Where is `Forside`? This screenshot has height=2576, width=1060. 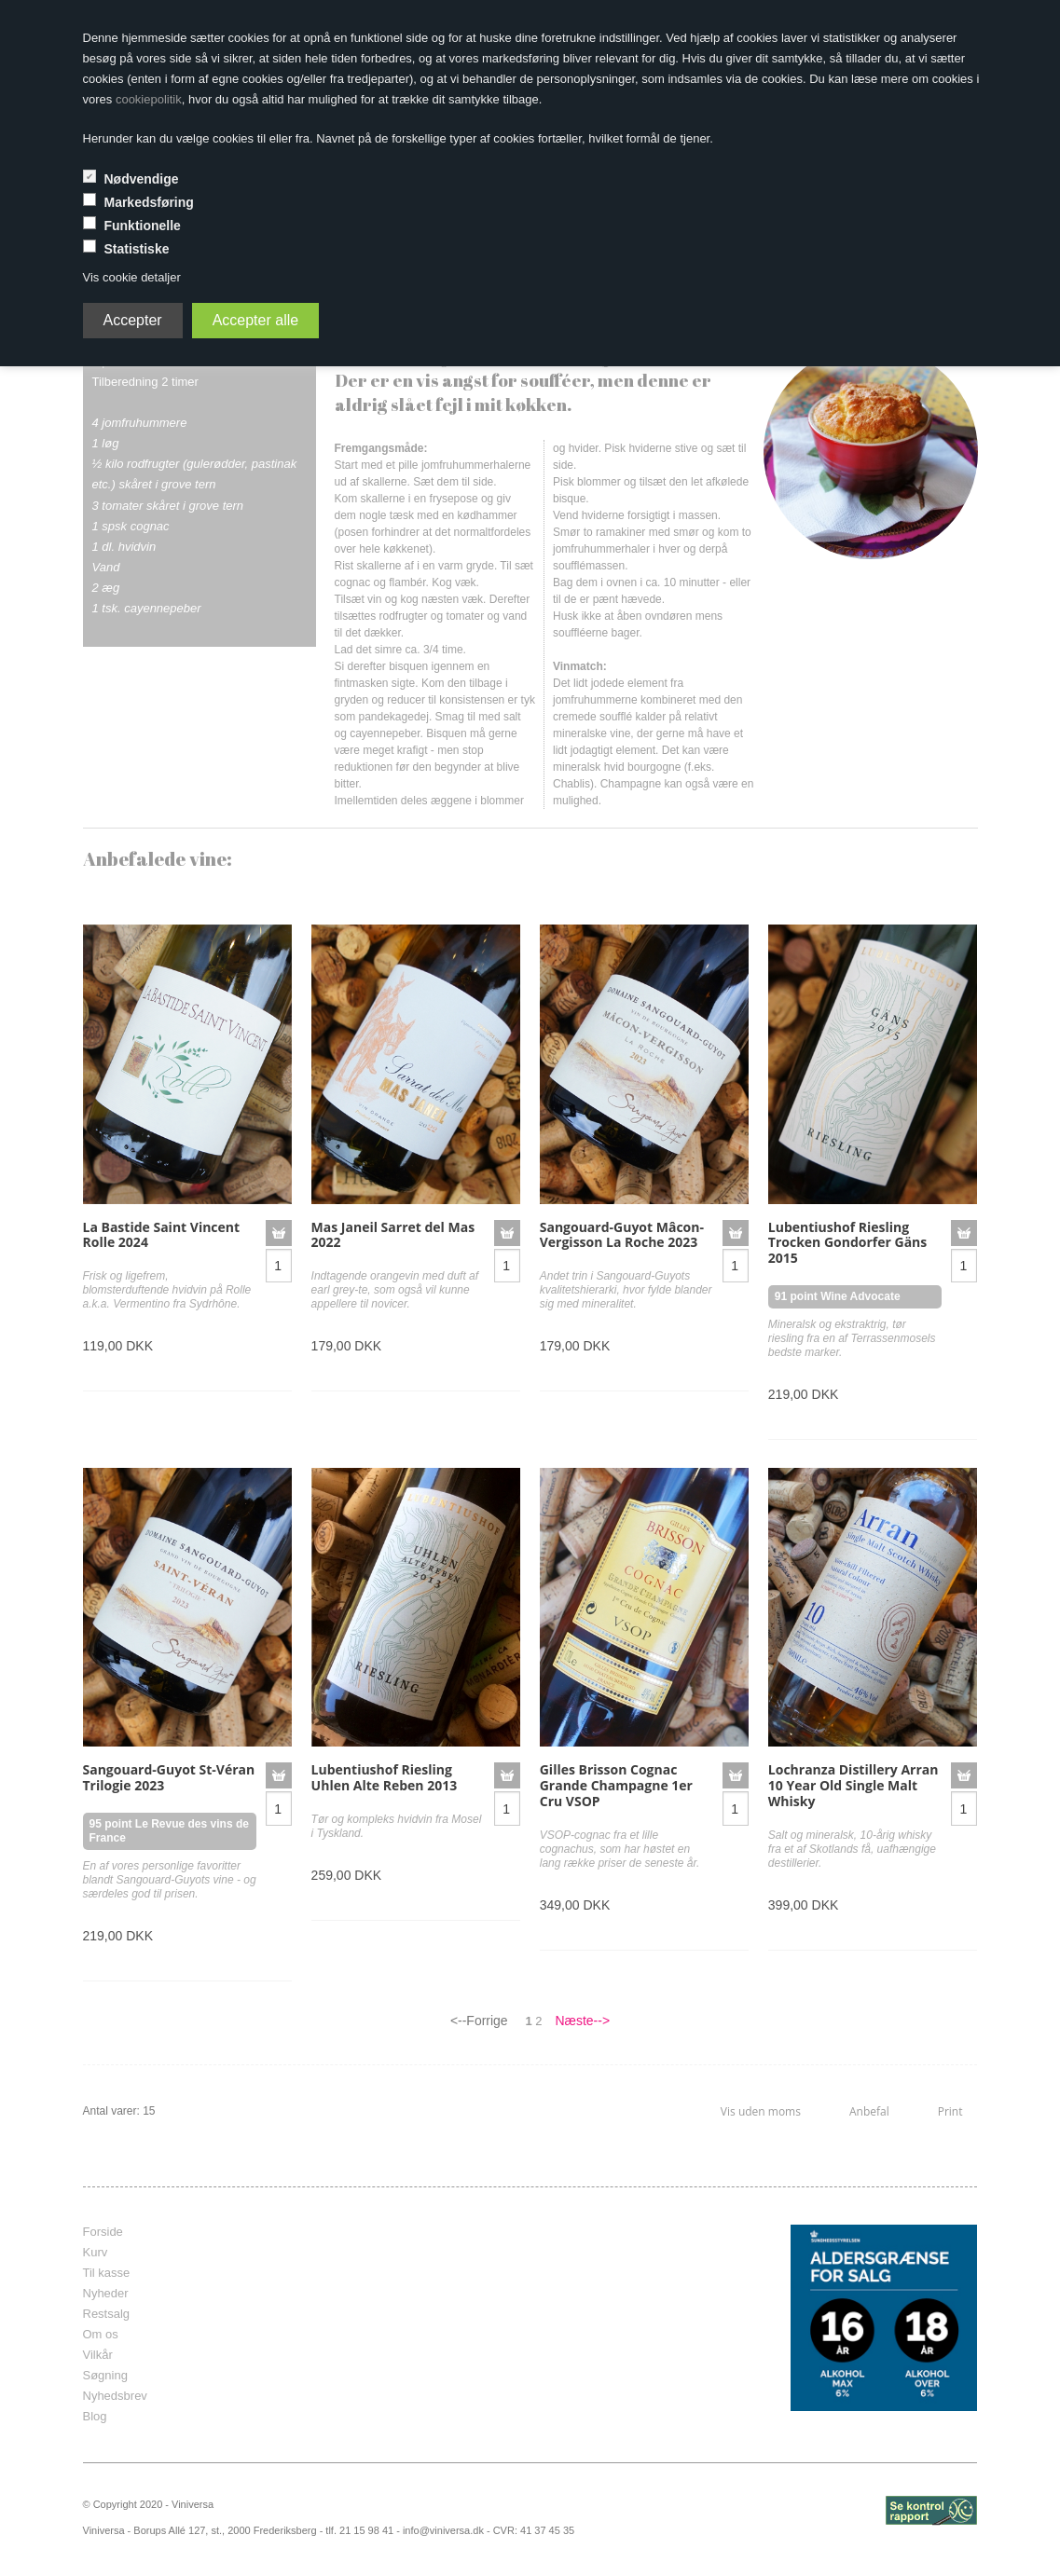 Forside is located at coordinates (103, 2232).